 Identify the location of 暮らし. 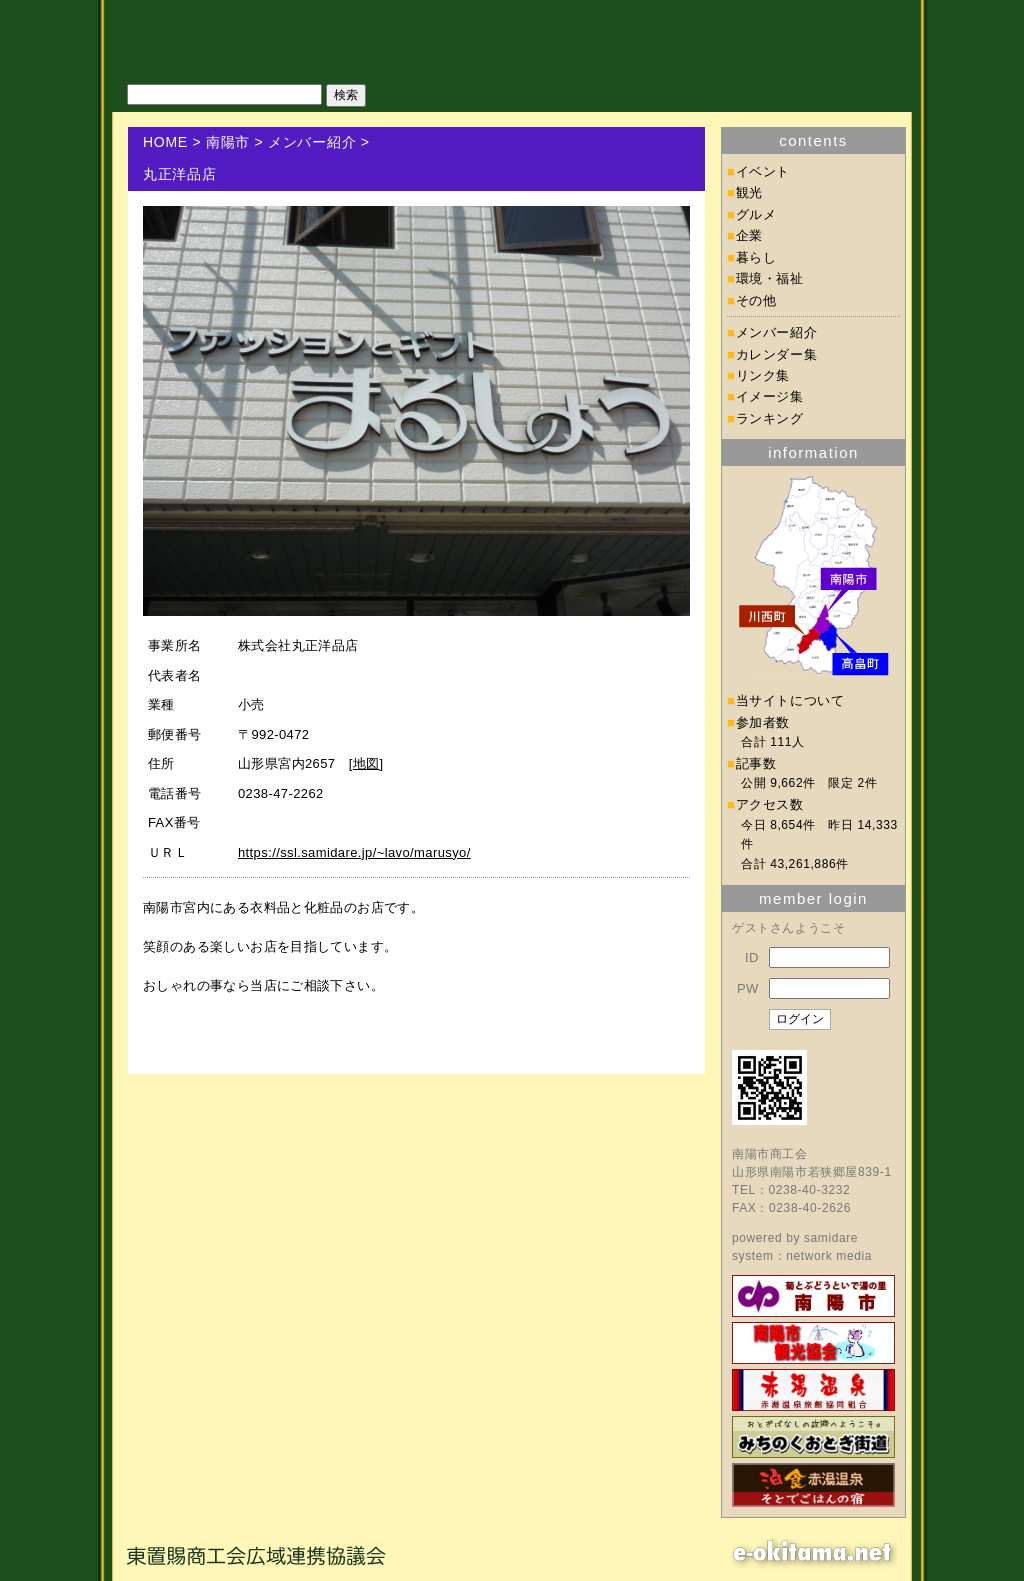
(756, 257).